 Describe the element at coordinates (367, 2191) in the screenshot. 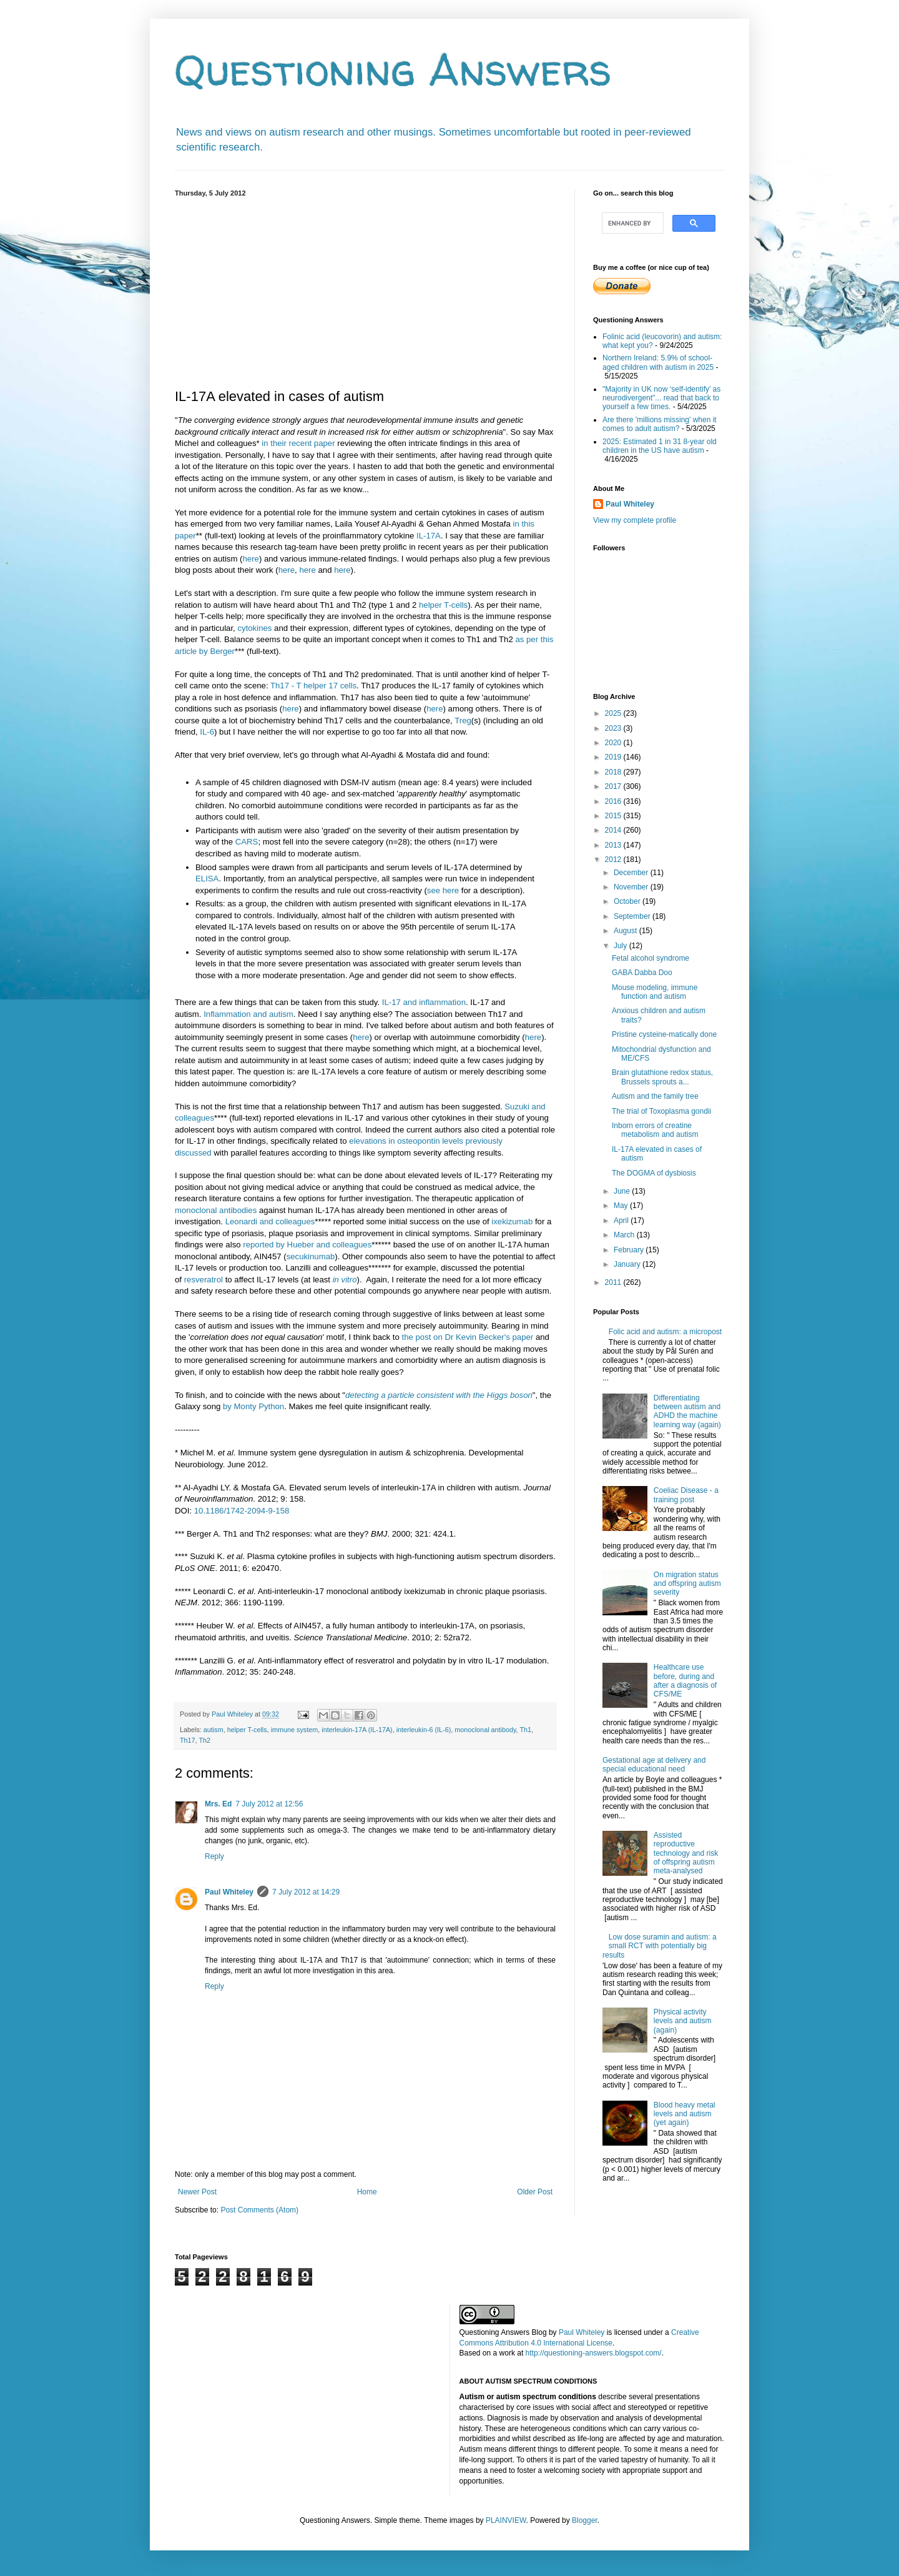

I see `Home` at that location.